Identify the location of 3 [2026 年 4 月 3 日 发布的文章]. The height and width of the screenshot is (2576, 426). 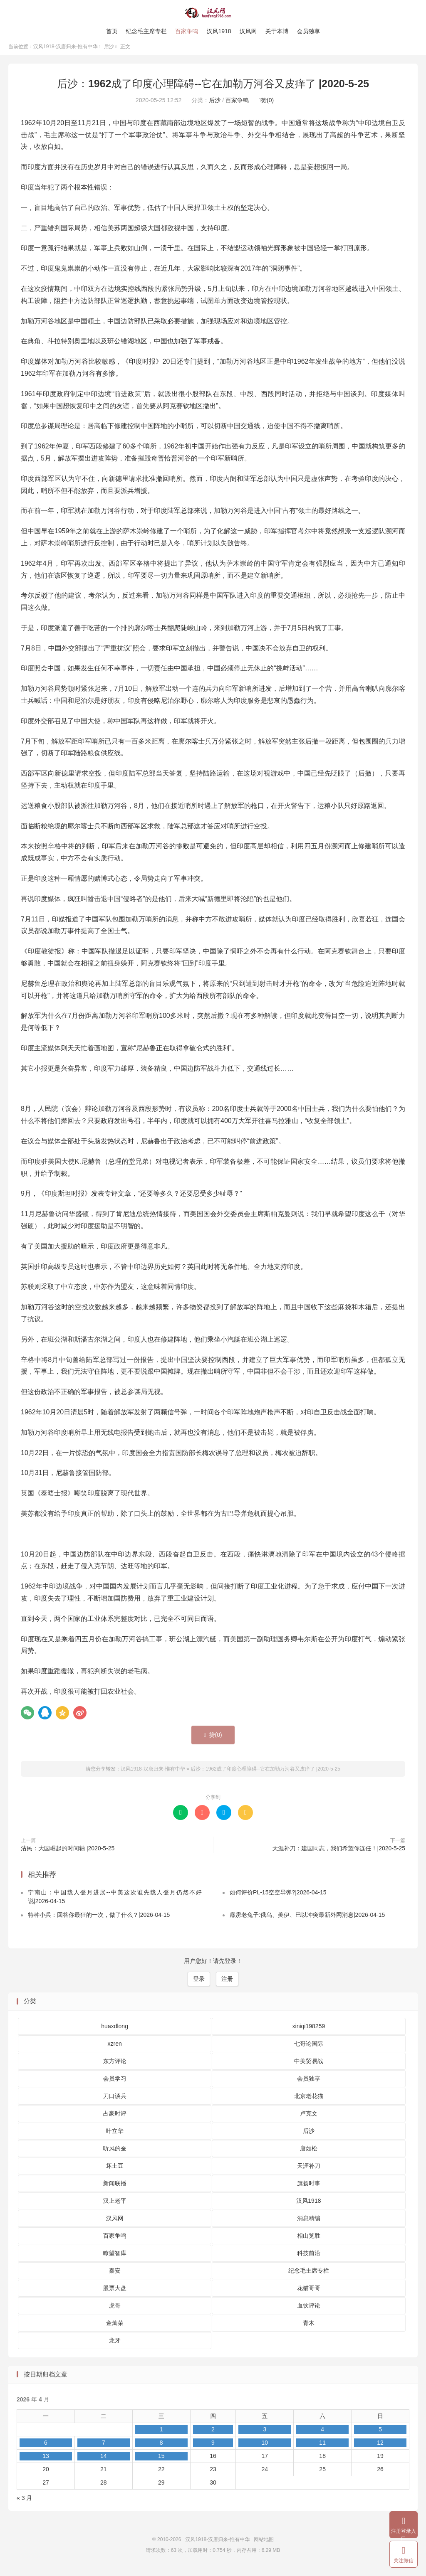
(264, 2435).